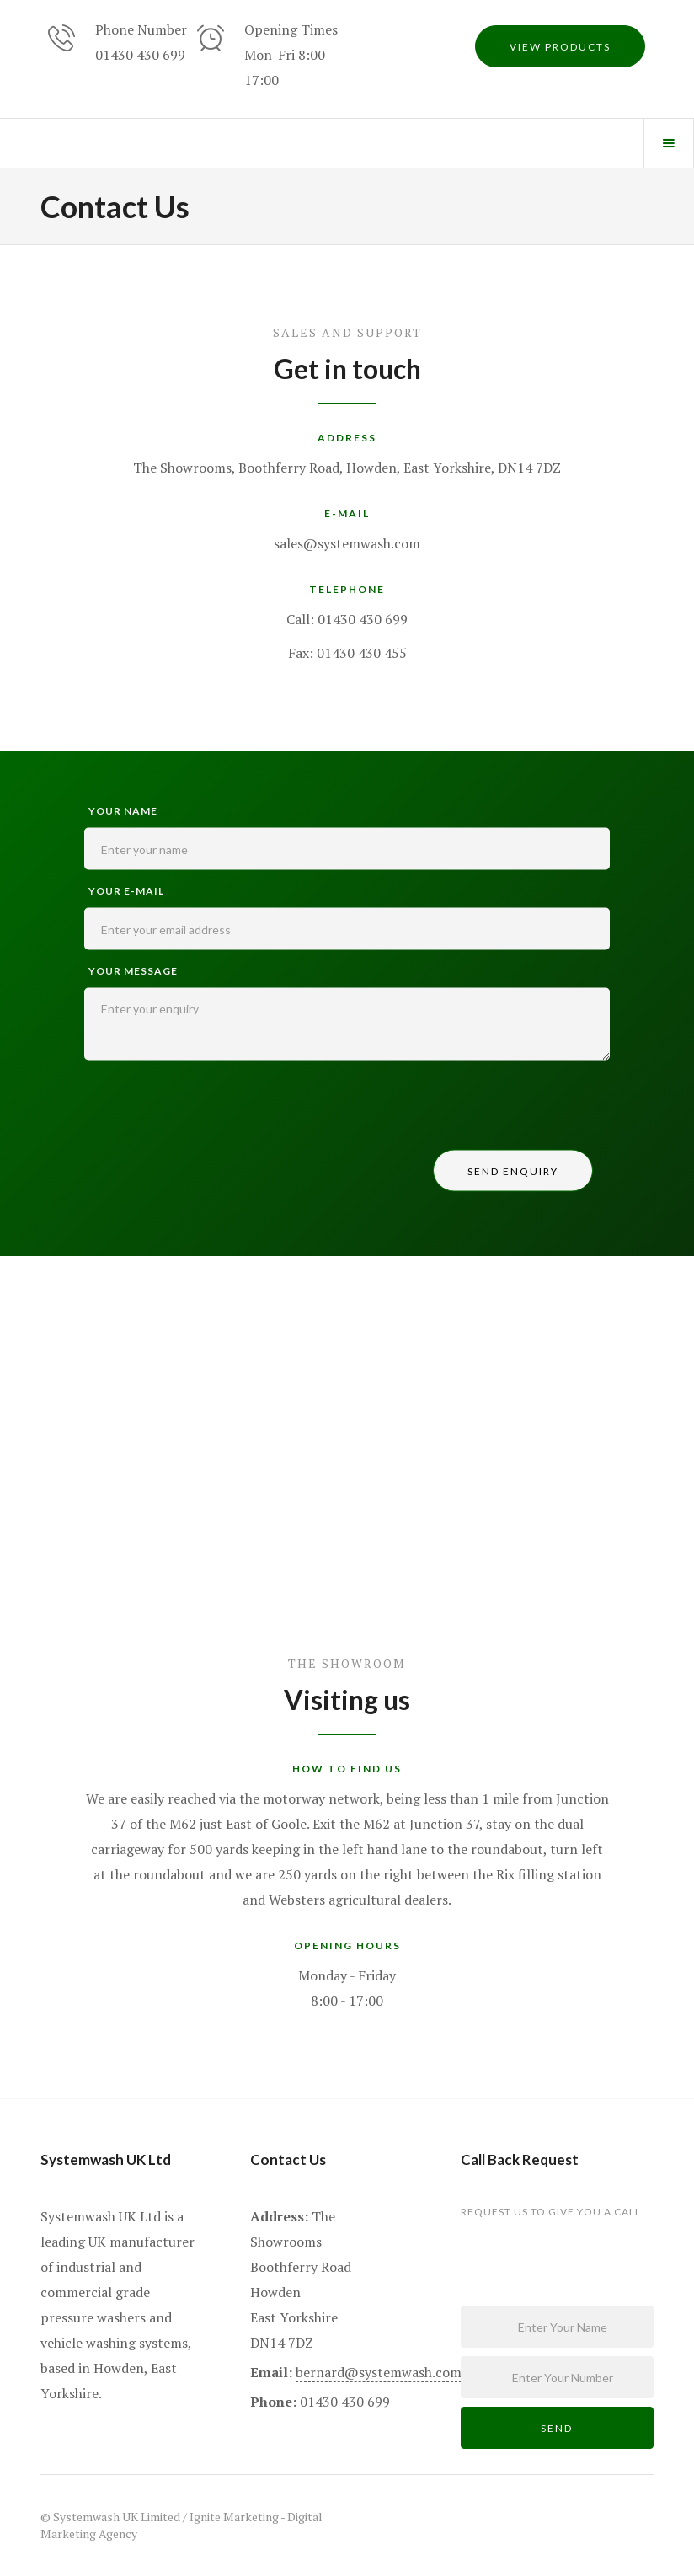 The width and height of the screenshot is (694, 2576). What do you see at coordinates (212, 1109) in the screenshot?
I see `[presentation]` at bounding box center [212, 1109].